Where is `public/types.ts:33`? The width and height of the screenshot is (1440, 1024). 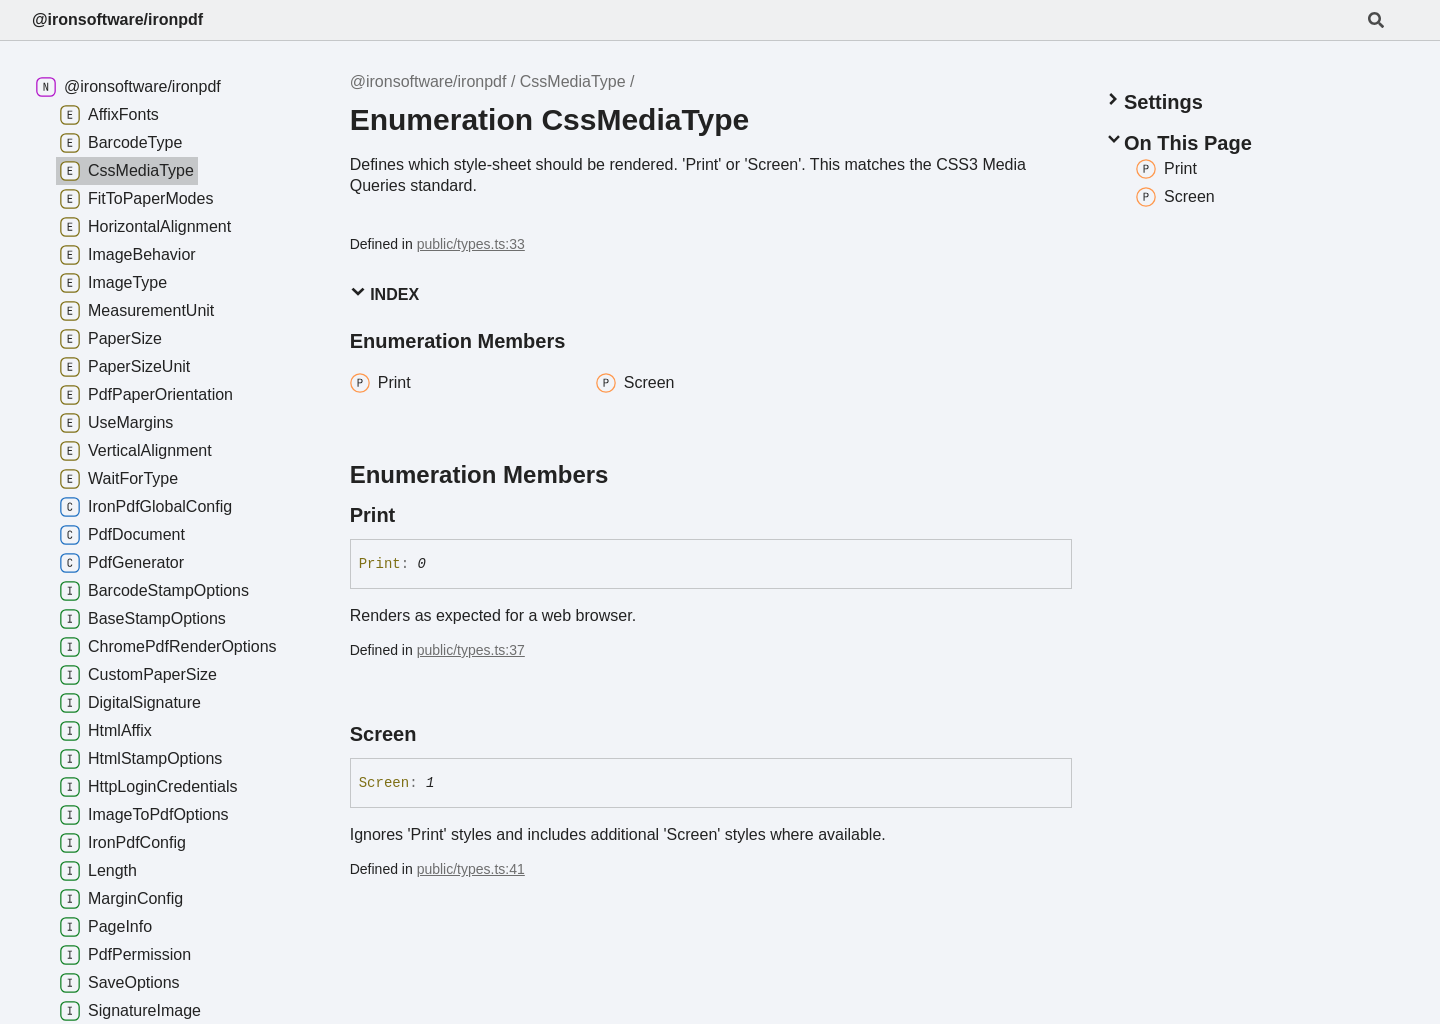 public/types.ts:33 is located at coordinates (471, 244).